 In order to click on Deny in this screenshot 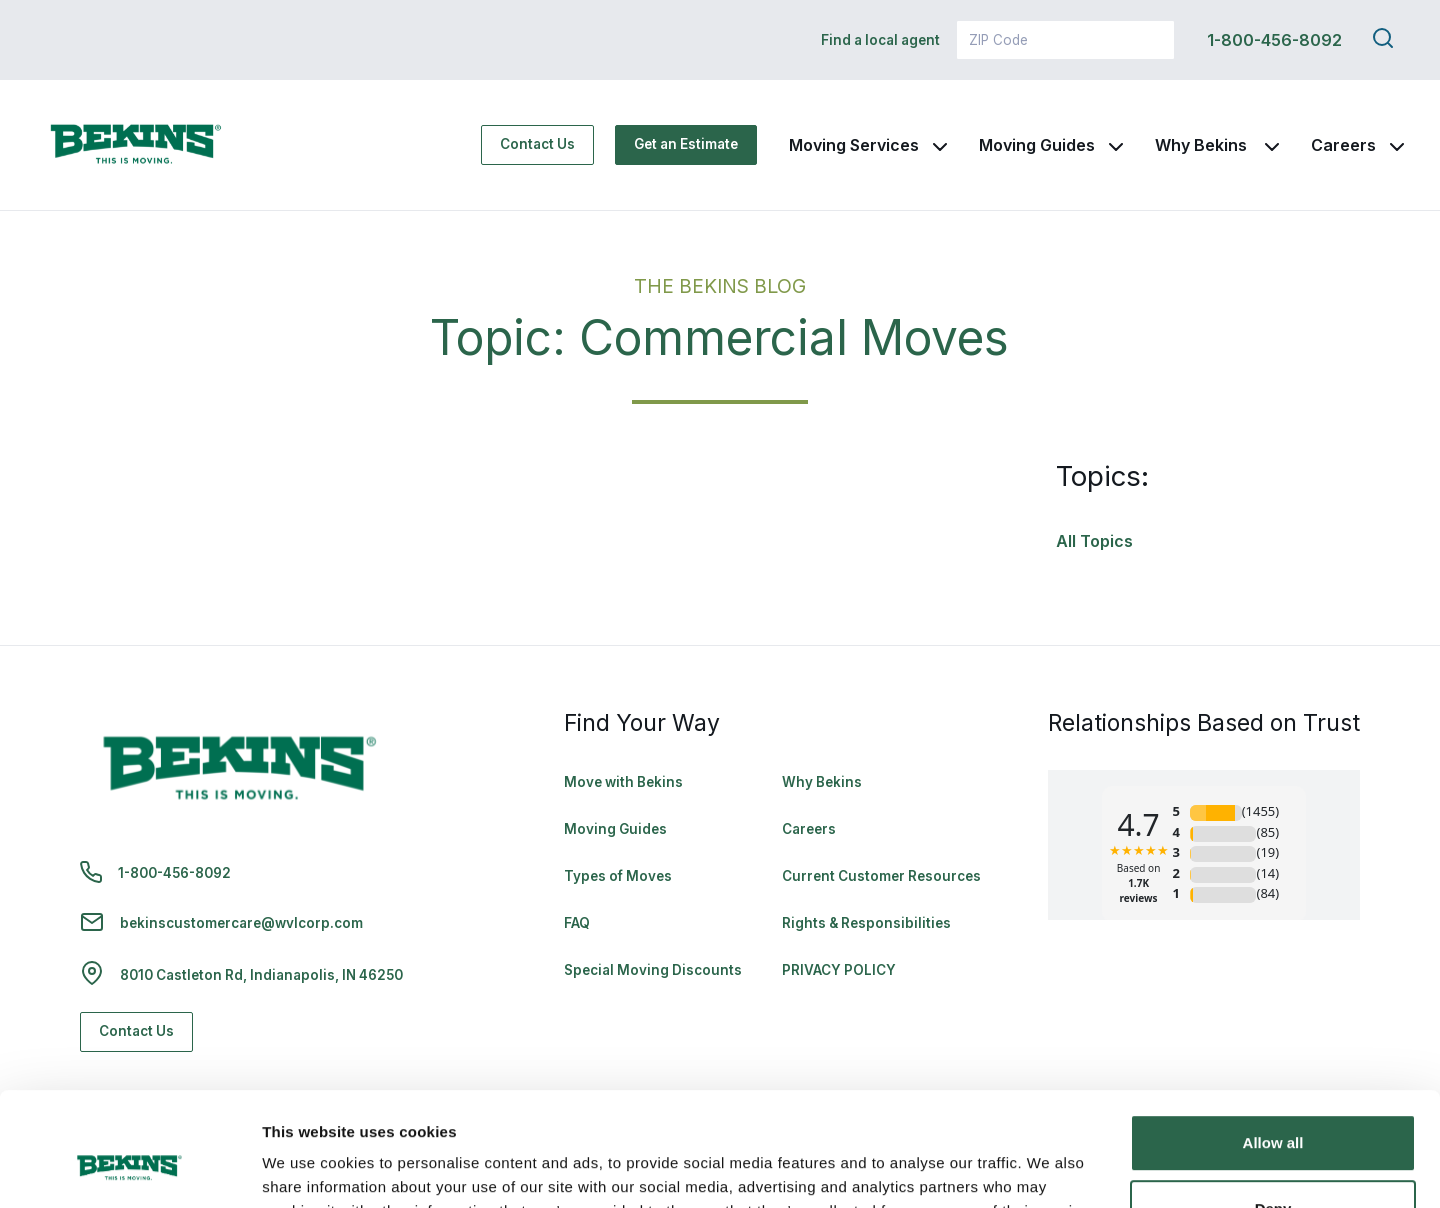, I will do `click(1273, 1110)`.